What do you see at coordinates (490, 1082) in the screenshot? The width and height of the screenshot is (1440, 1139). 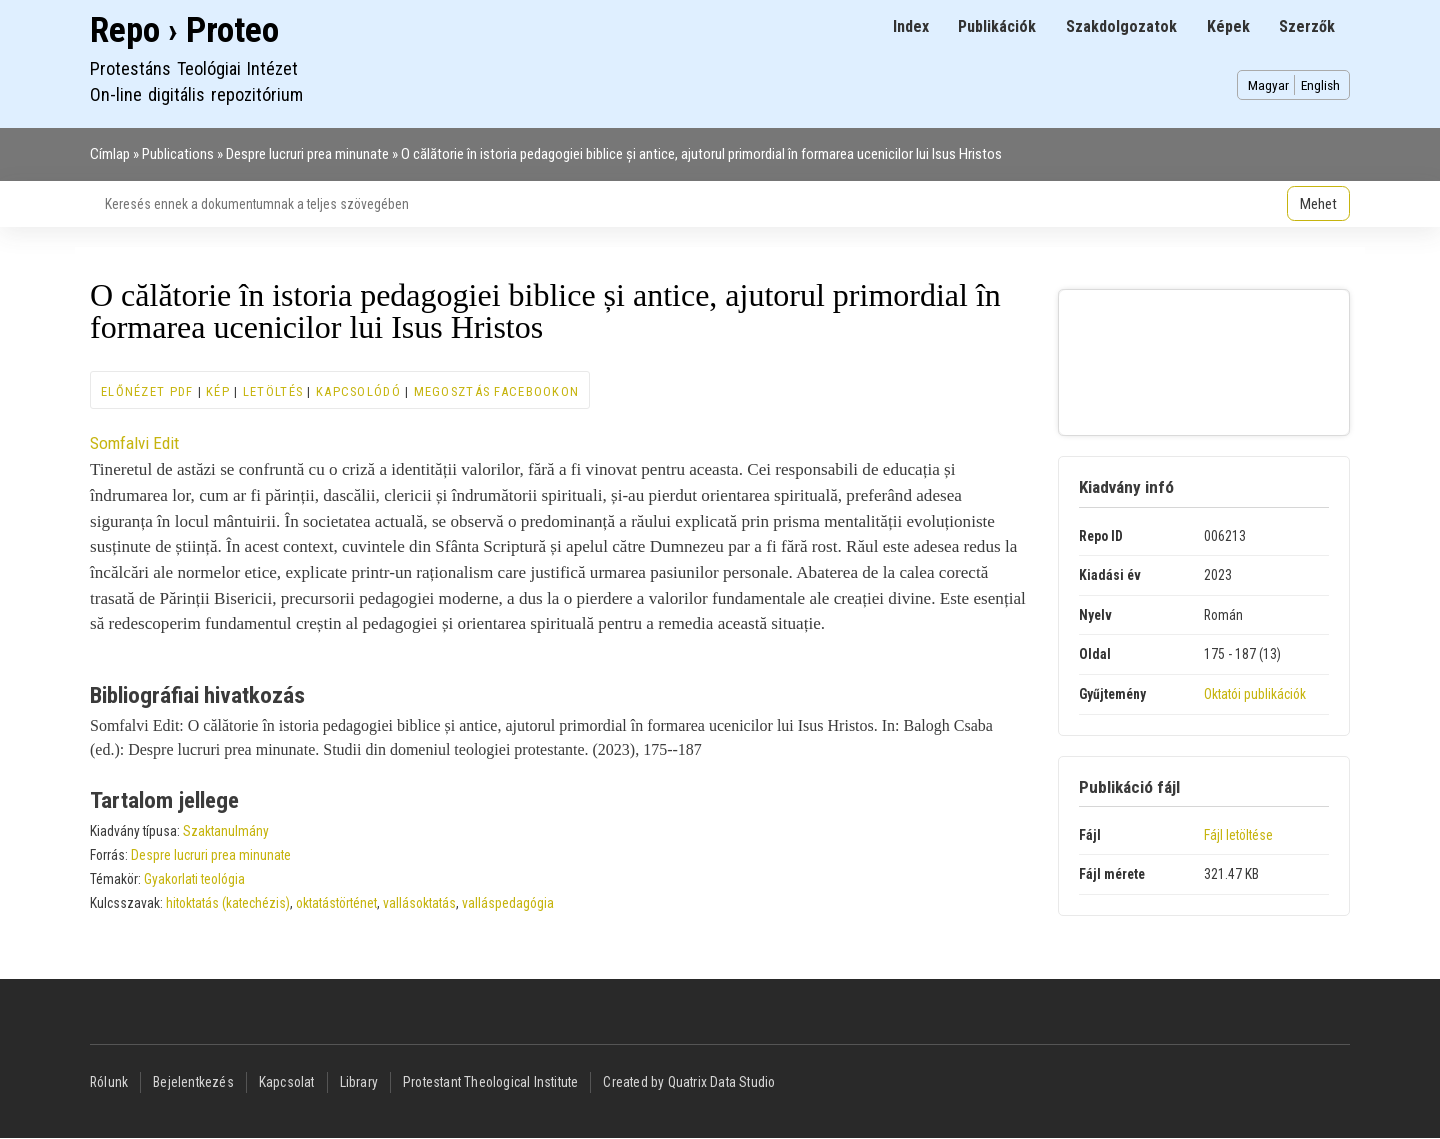 I see `Protestant Theological Institute` at bounding box center [490, 1082].